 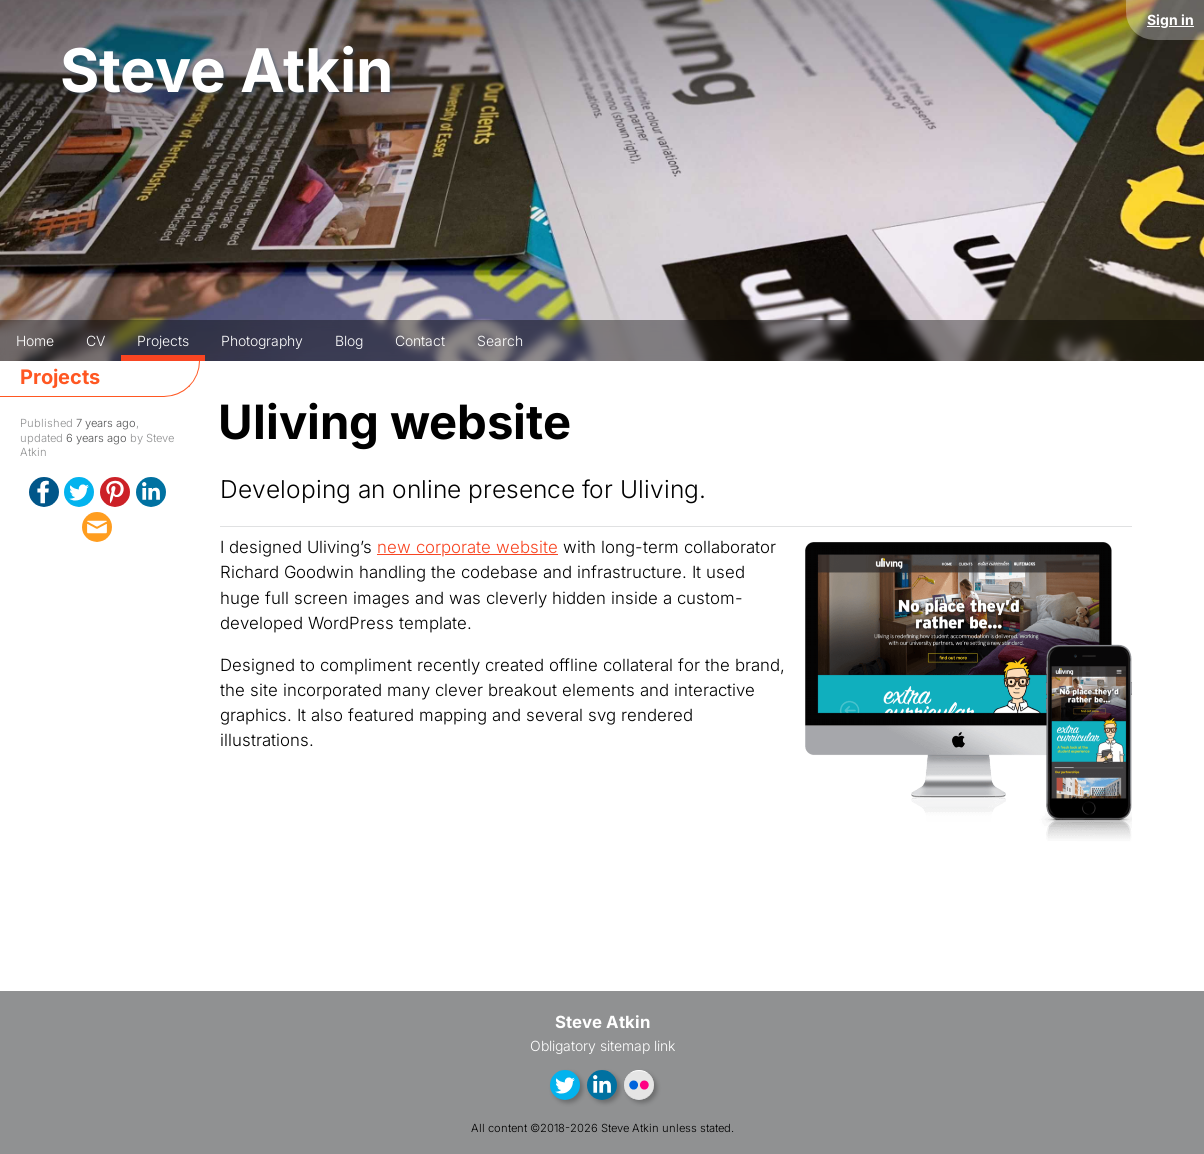 What do you see at coordinates (95, 340) in the screenshot?
I see `CV` at bounding box center [95, 340].